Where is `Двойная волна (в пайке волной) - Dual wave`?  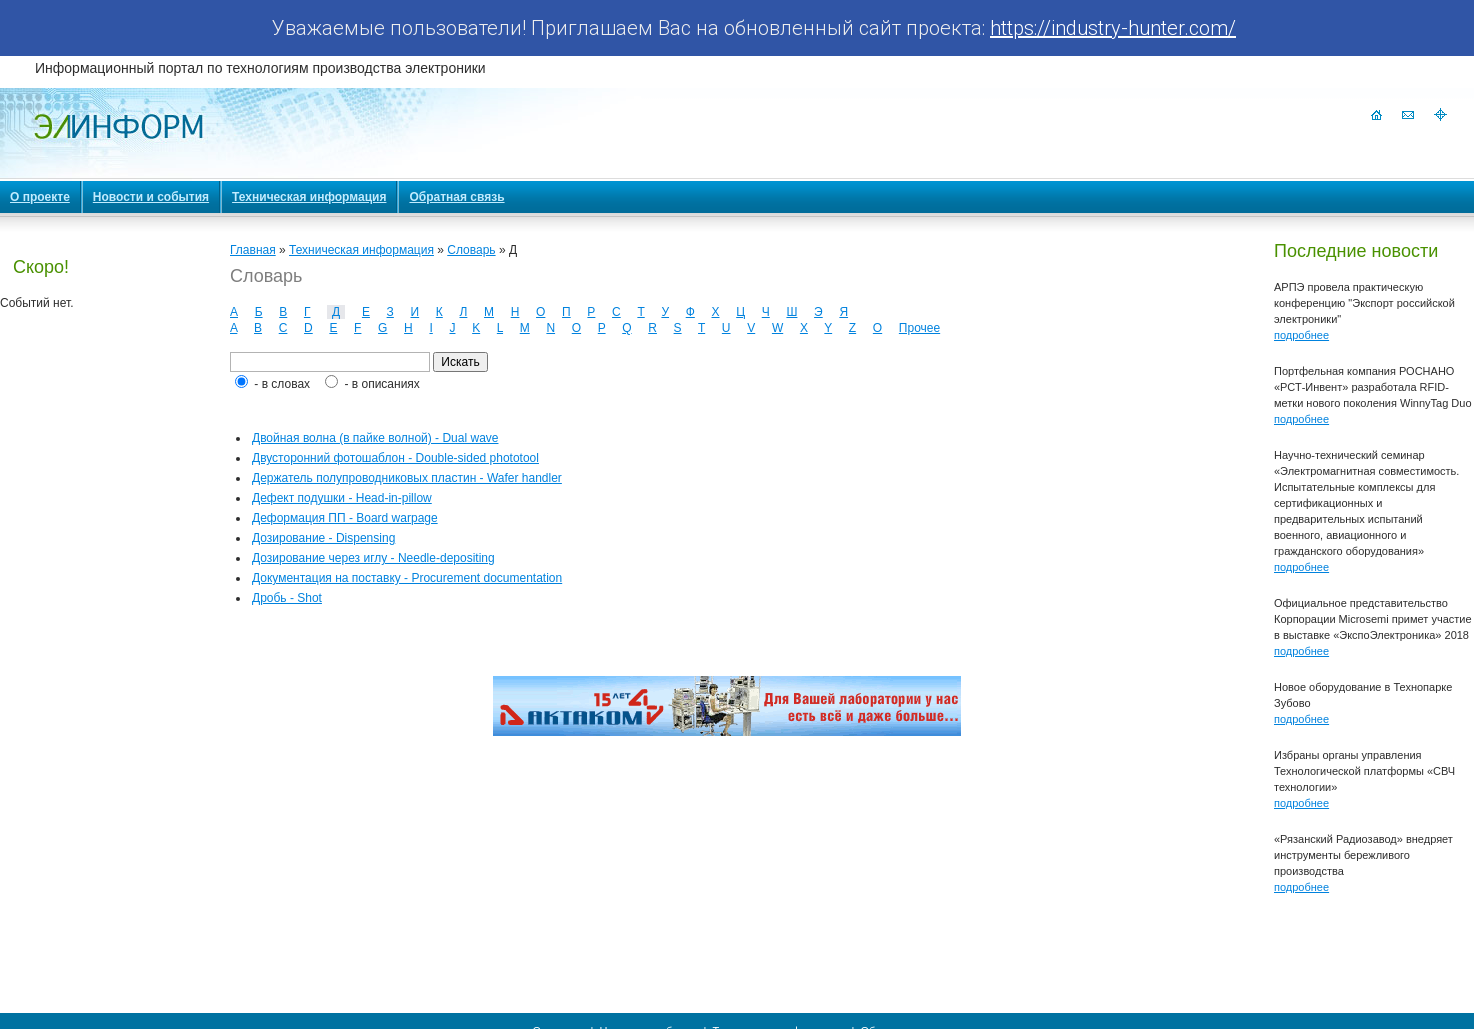
Двойная волна (в пайке волной) - Dual wave is located at coordinates (375, 438).